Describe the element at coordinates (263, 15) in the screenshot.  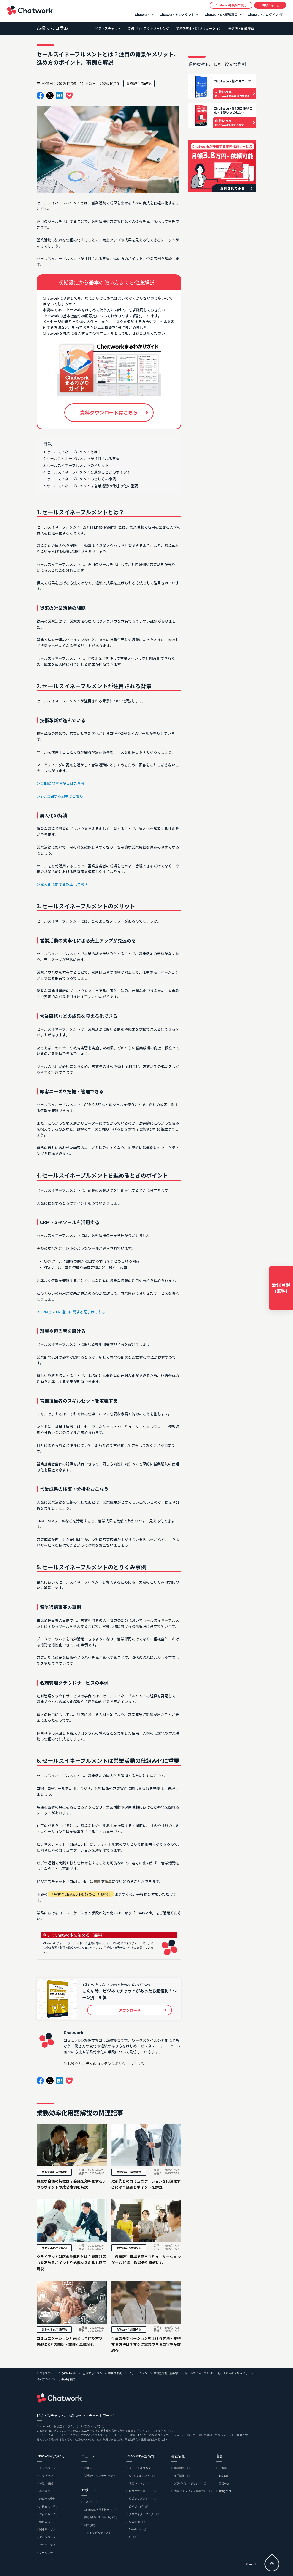
I see `Chatworkにログイン` at that location.